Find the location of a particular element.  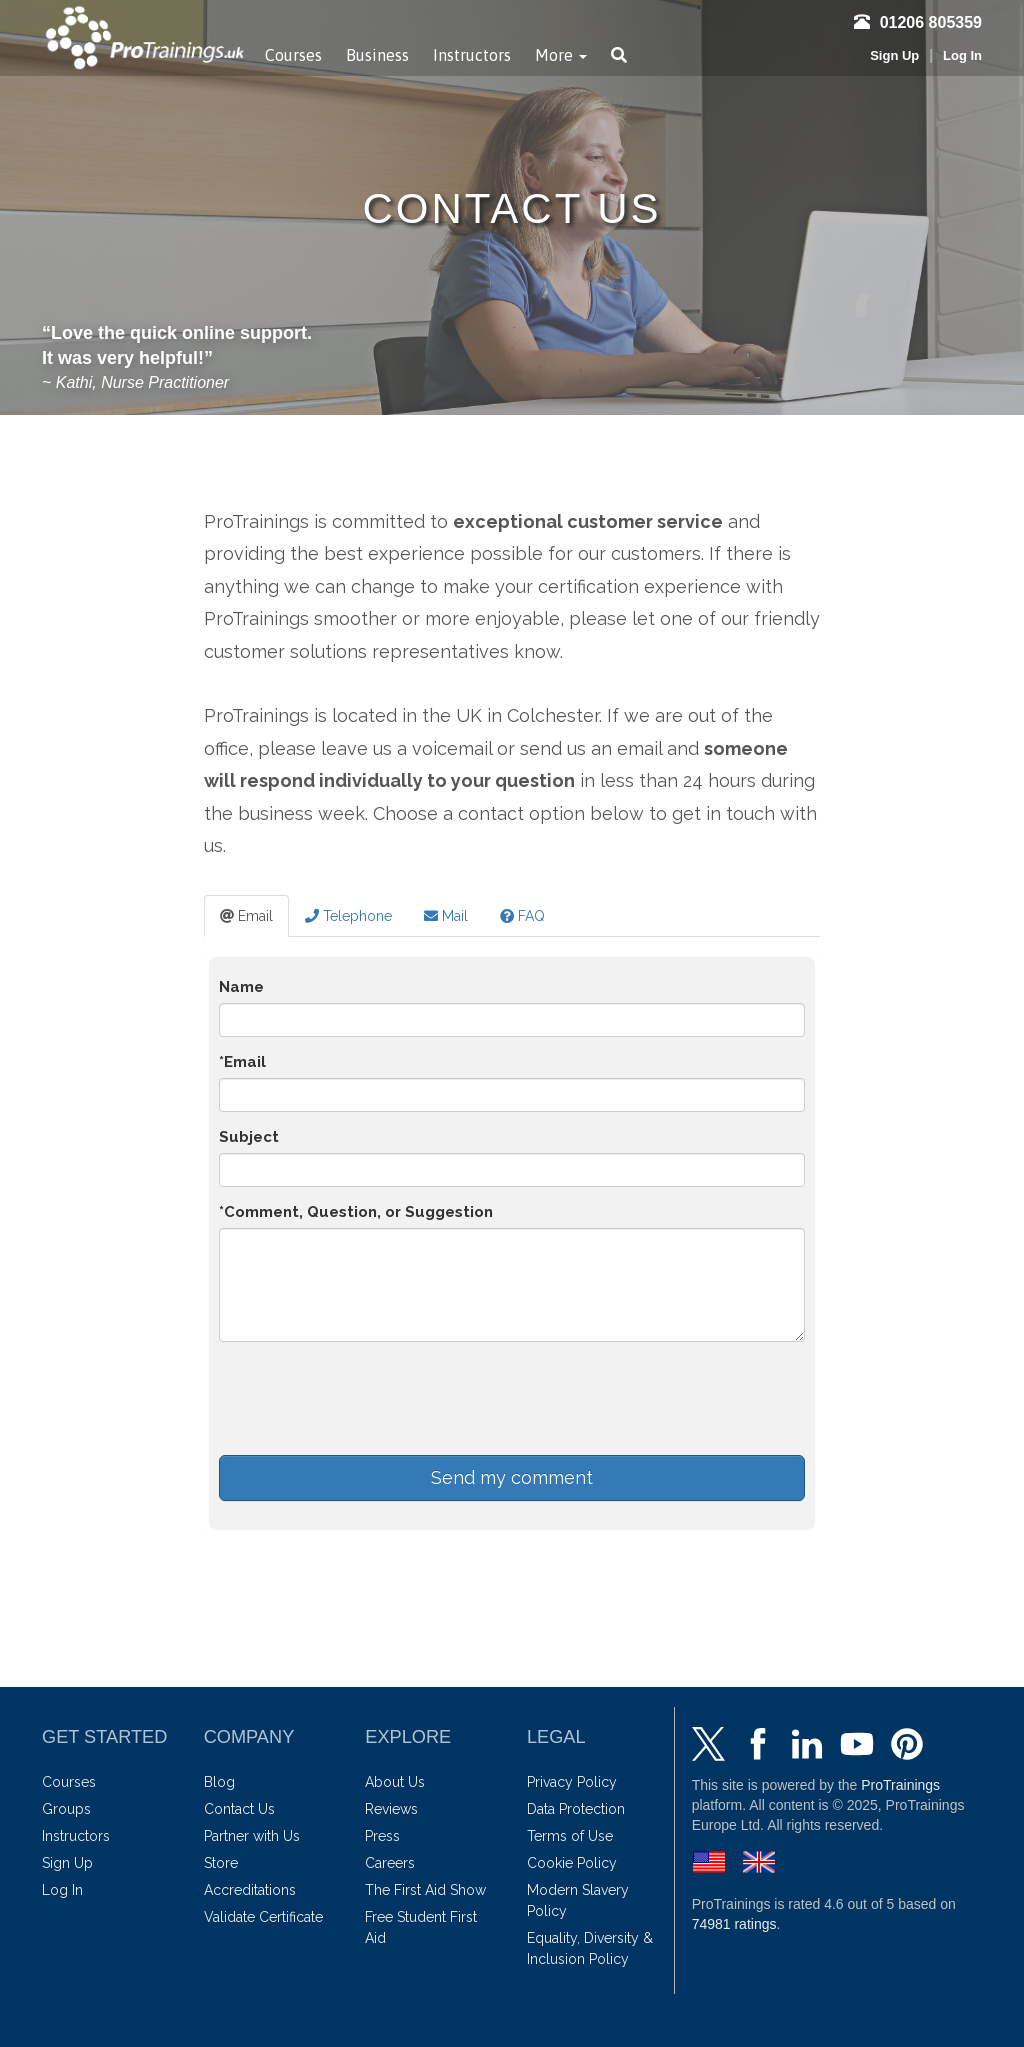

Contact Us is located at coordinates (239, 1809).